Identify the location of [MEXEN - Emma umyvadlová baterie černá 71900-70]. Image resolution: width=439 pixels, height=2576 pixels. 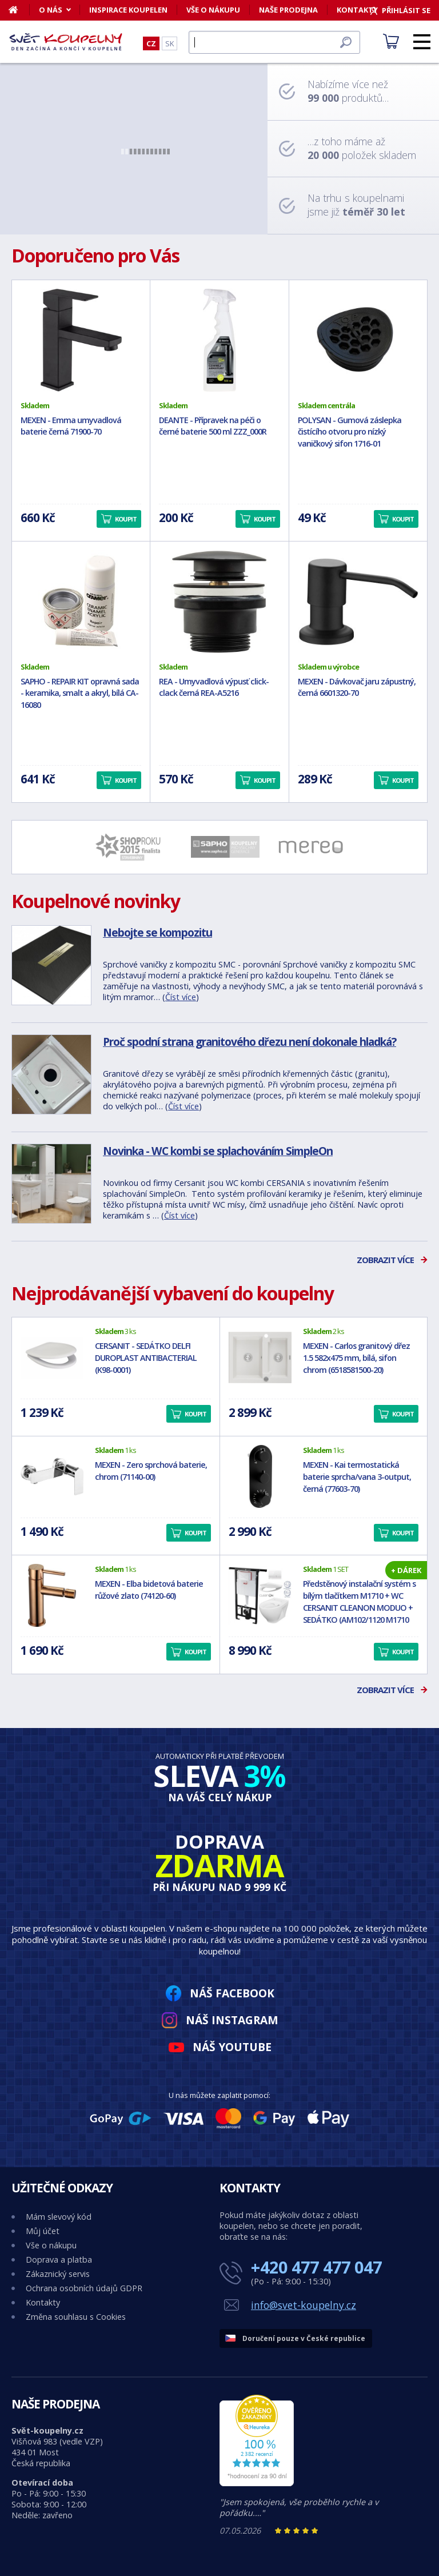
(81, 340).